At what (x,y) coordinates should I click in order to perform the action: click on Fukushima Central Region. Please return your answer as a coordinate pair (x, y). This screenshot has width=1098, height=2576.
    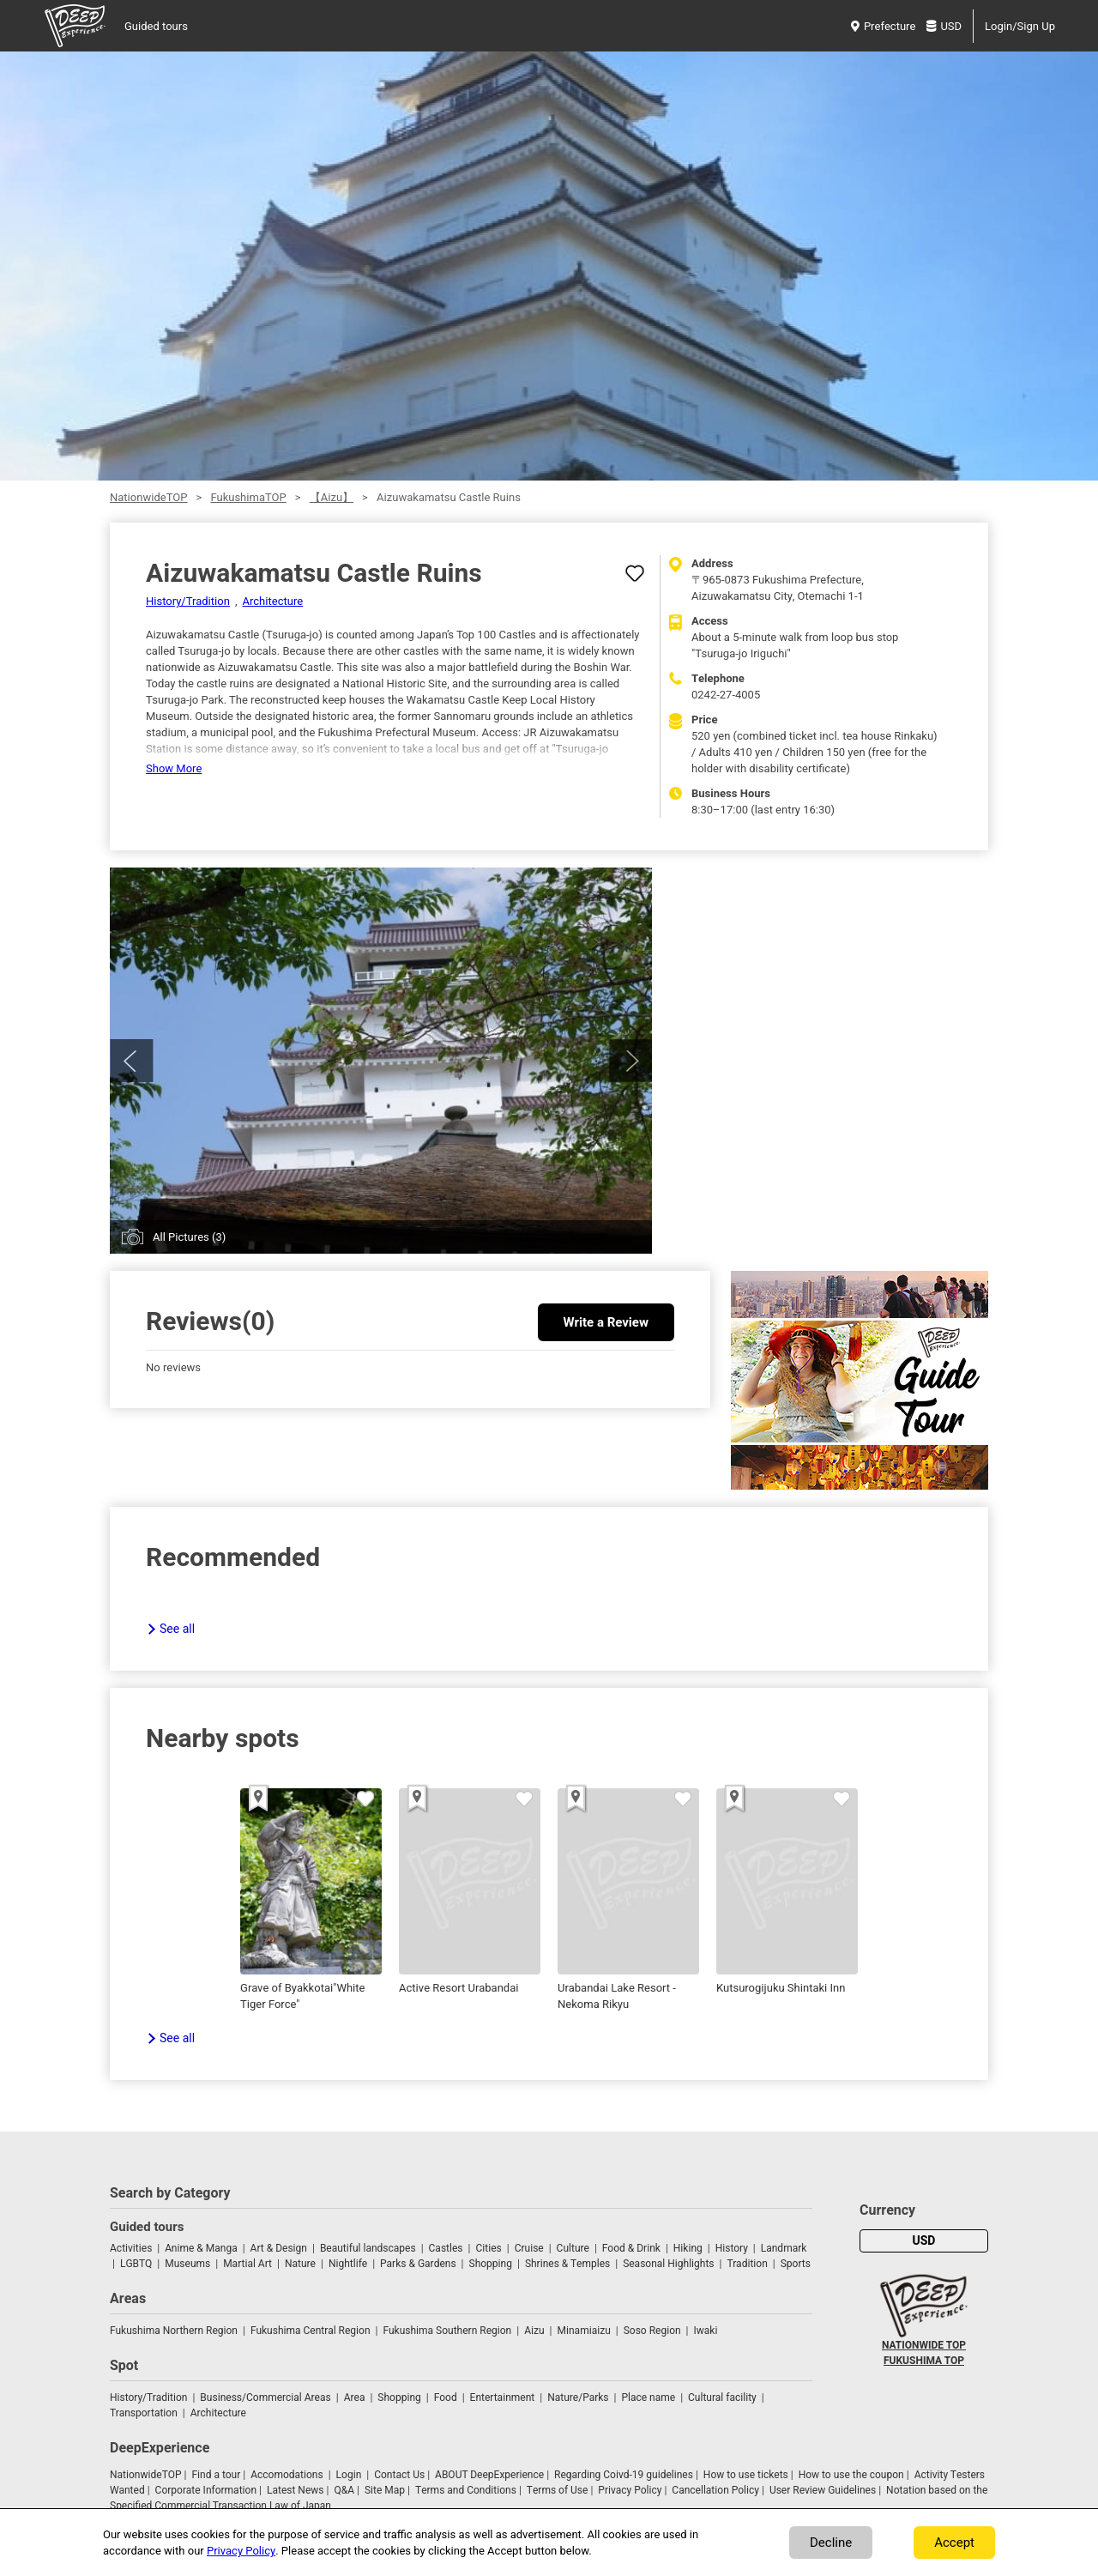
    Looking at the image, I should click on (310, 2330).